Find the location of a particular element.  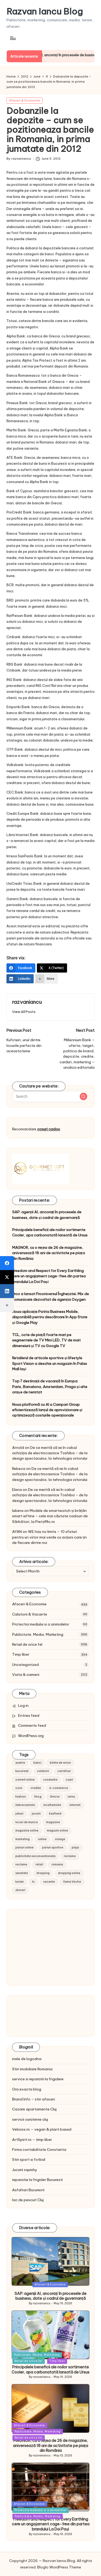

publicitate neconventionala [publicitate neconventionala (13 items)] is located at coordinates (35, 1856).